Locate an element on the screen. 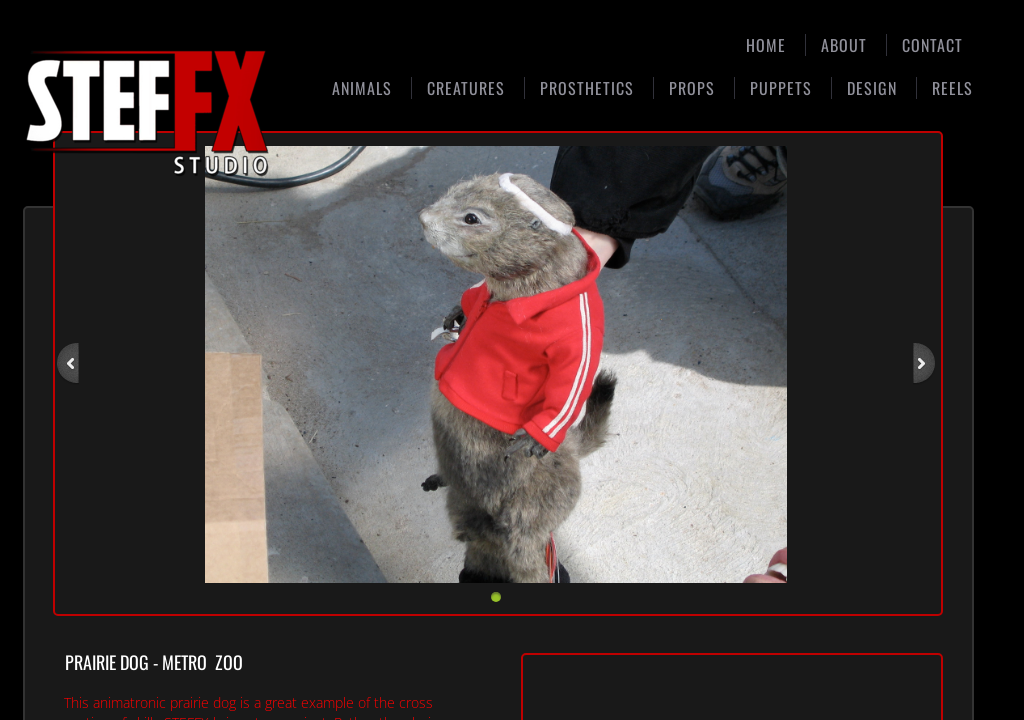 This screenshot has width=1024, height=720. Home is located at coordinates (766, 45).